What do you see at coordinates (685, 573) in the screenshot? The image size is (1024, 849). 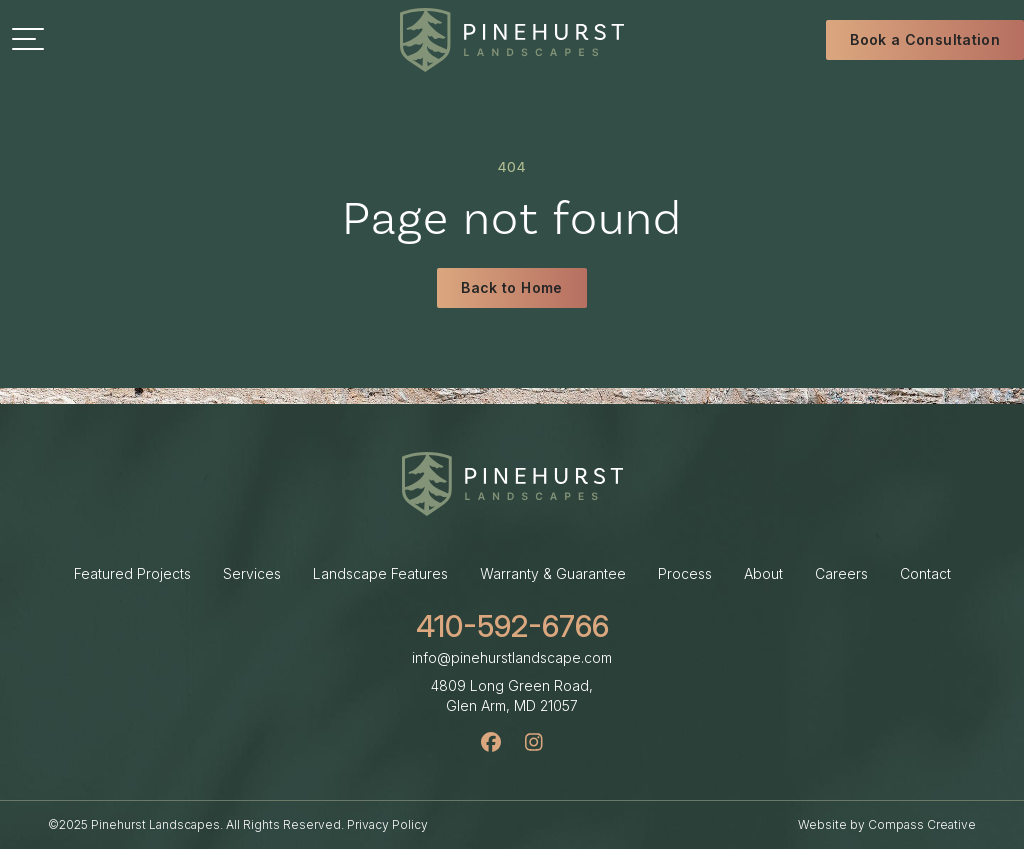 I see `Process` at bounding box center [685, 573].